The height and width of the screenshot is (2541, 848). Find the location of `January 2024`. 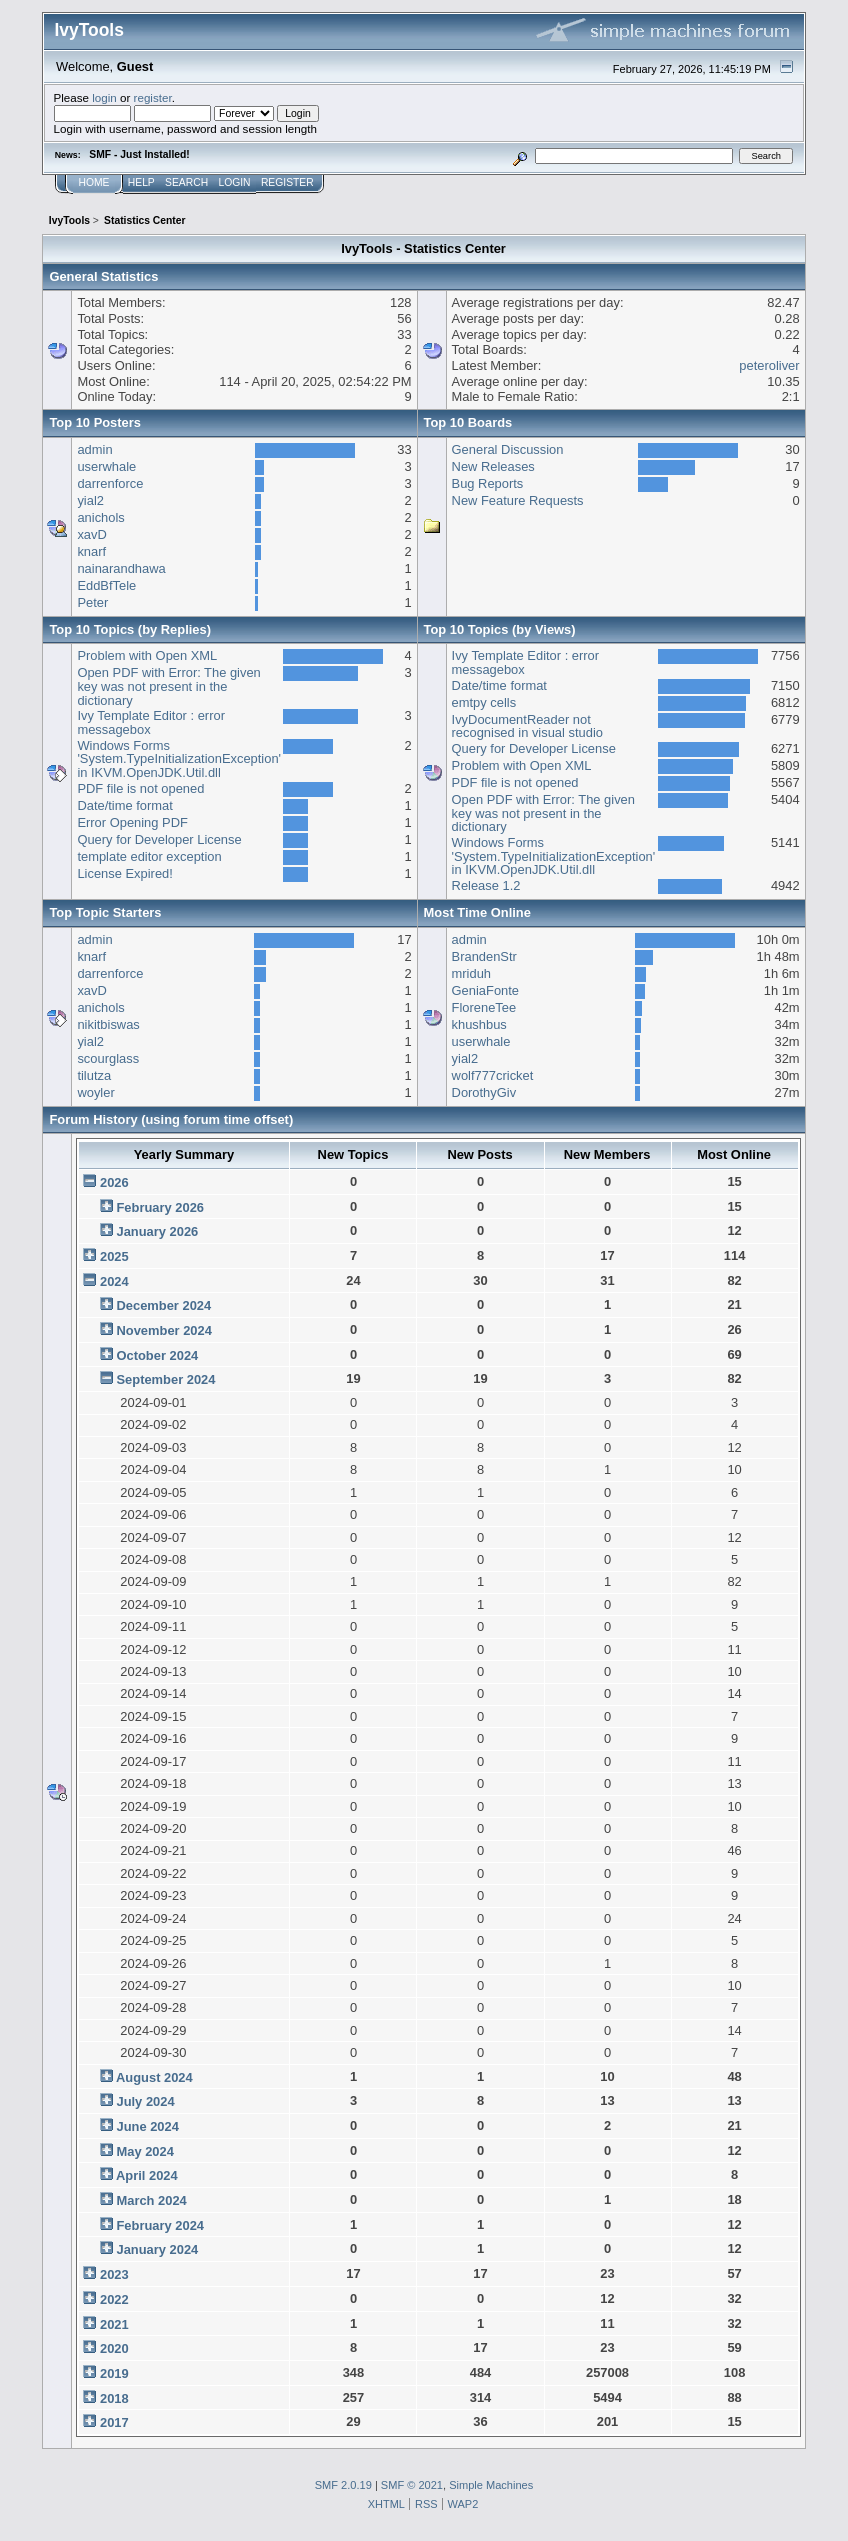

January 2024 is located at coordinates (157, 2249).